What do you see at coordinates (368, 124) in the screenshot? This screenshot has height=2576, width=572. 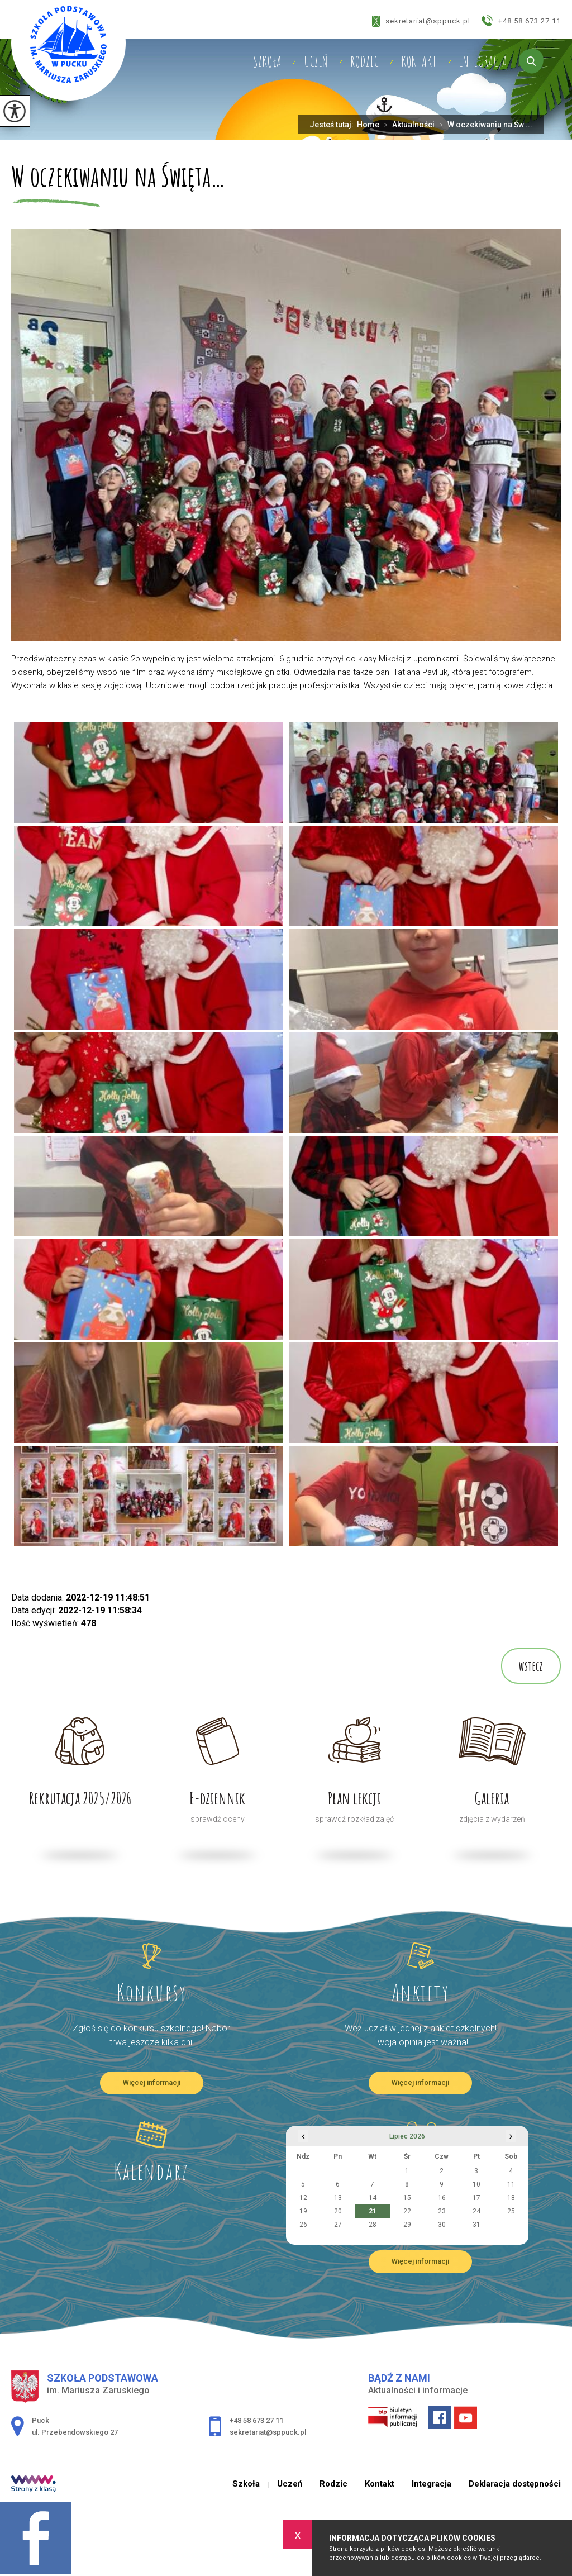 I see `Home` at bounding box center [368, 124].